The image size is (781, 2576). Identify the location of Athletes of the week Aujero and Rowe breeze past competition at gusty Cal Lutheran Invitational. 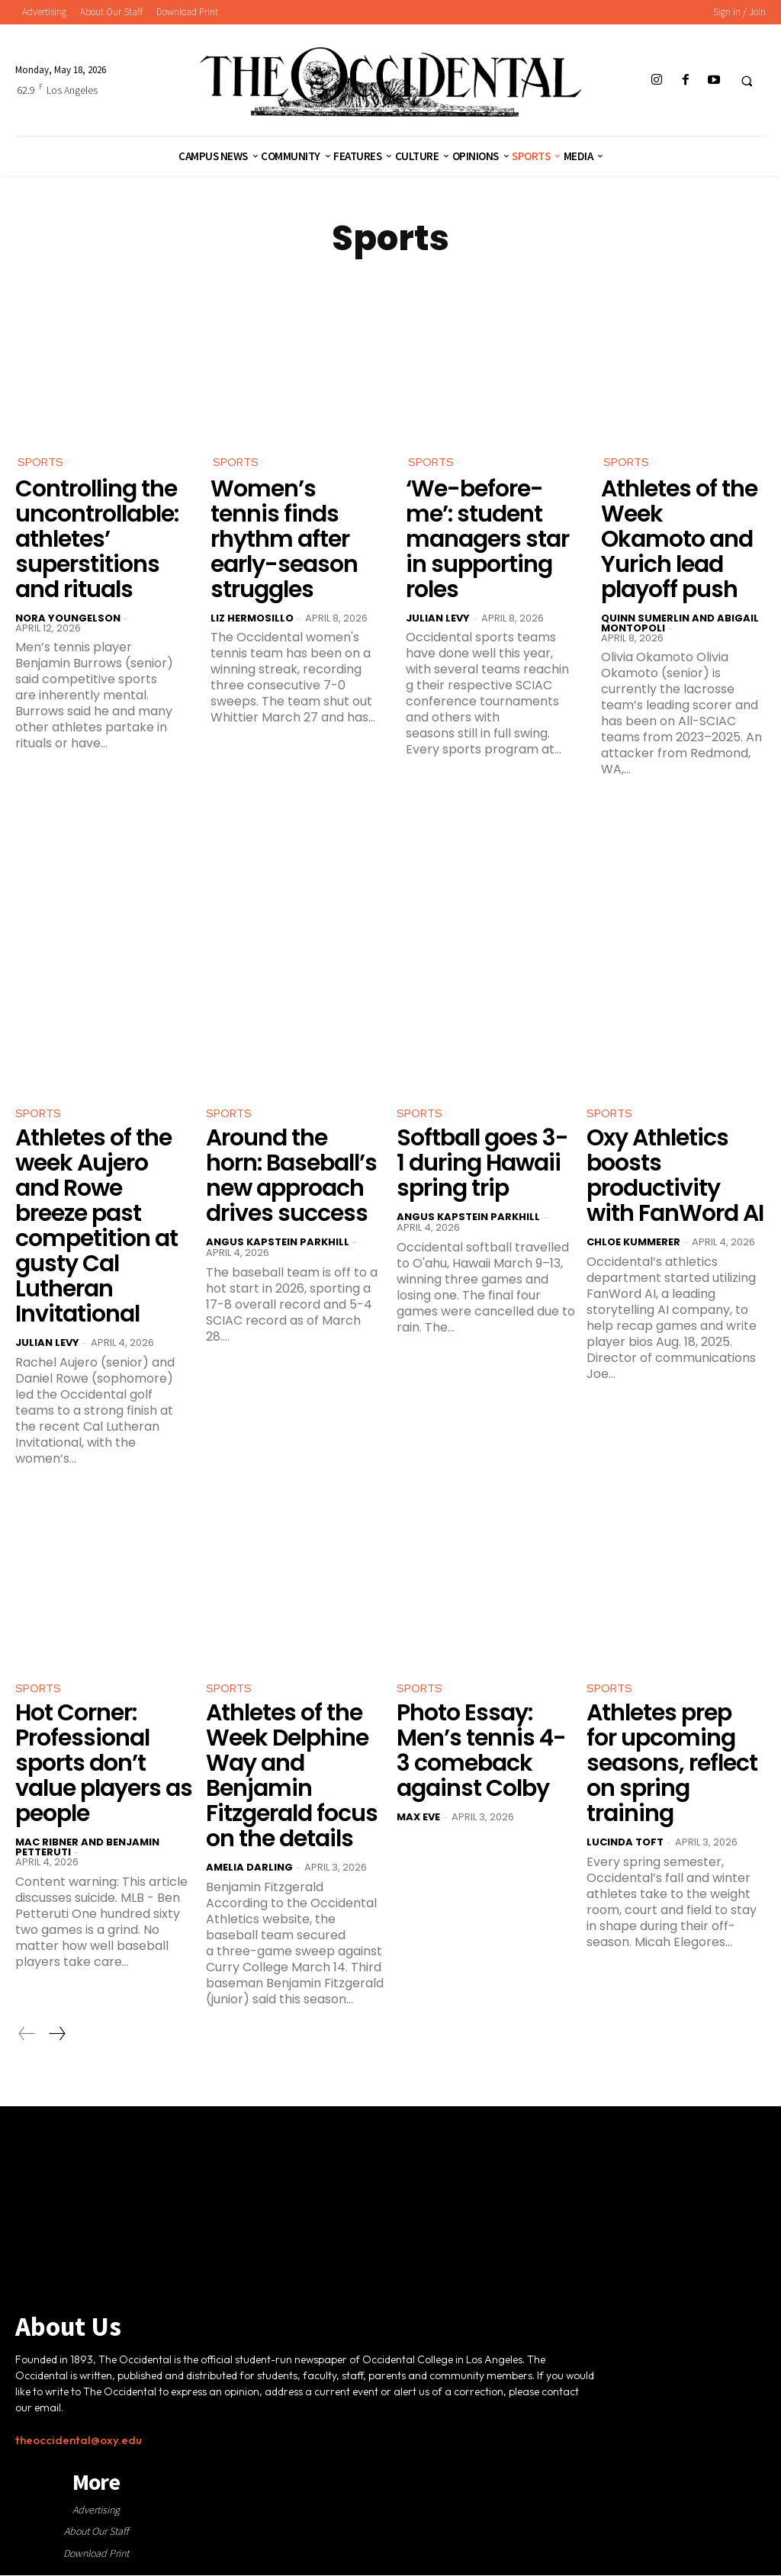
(96, 1230).